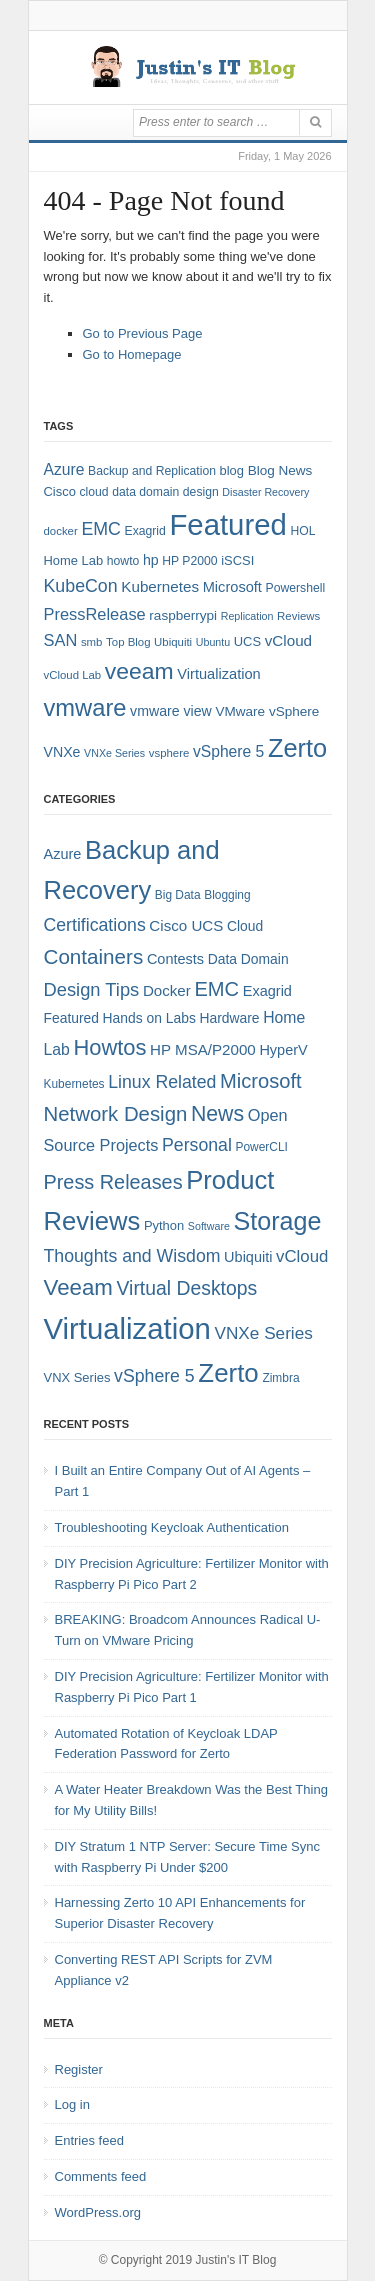 This screenshot has width=375, height=2281. Describe the element at coordinates (151, 560) in the screenshot. I see `hp [hp (11 items)]` at that location.